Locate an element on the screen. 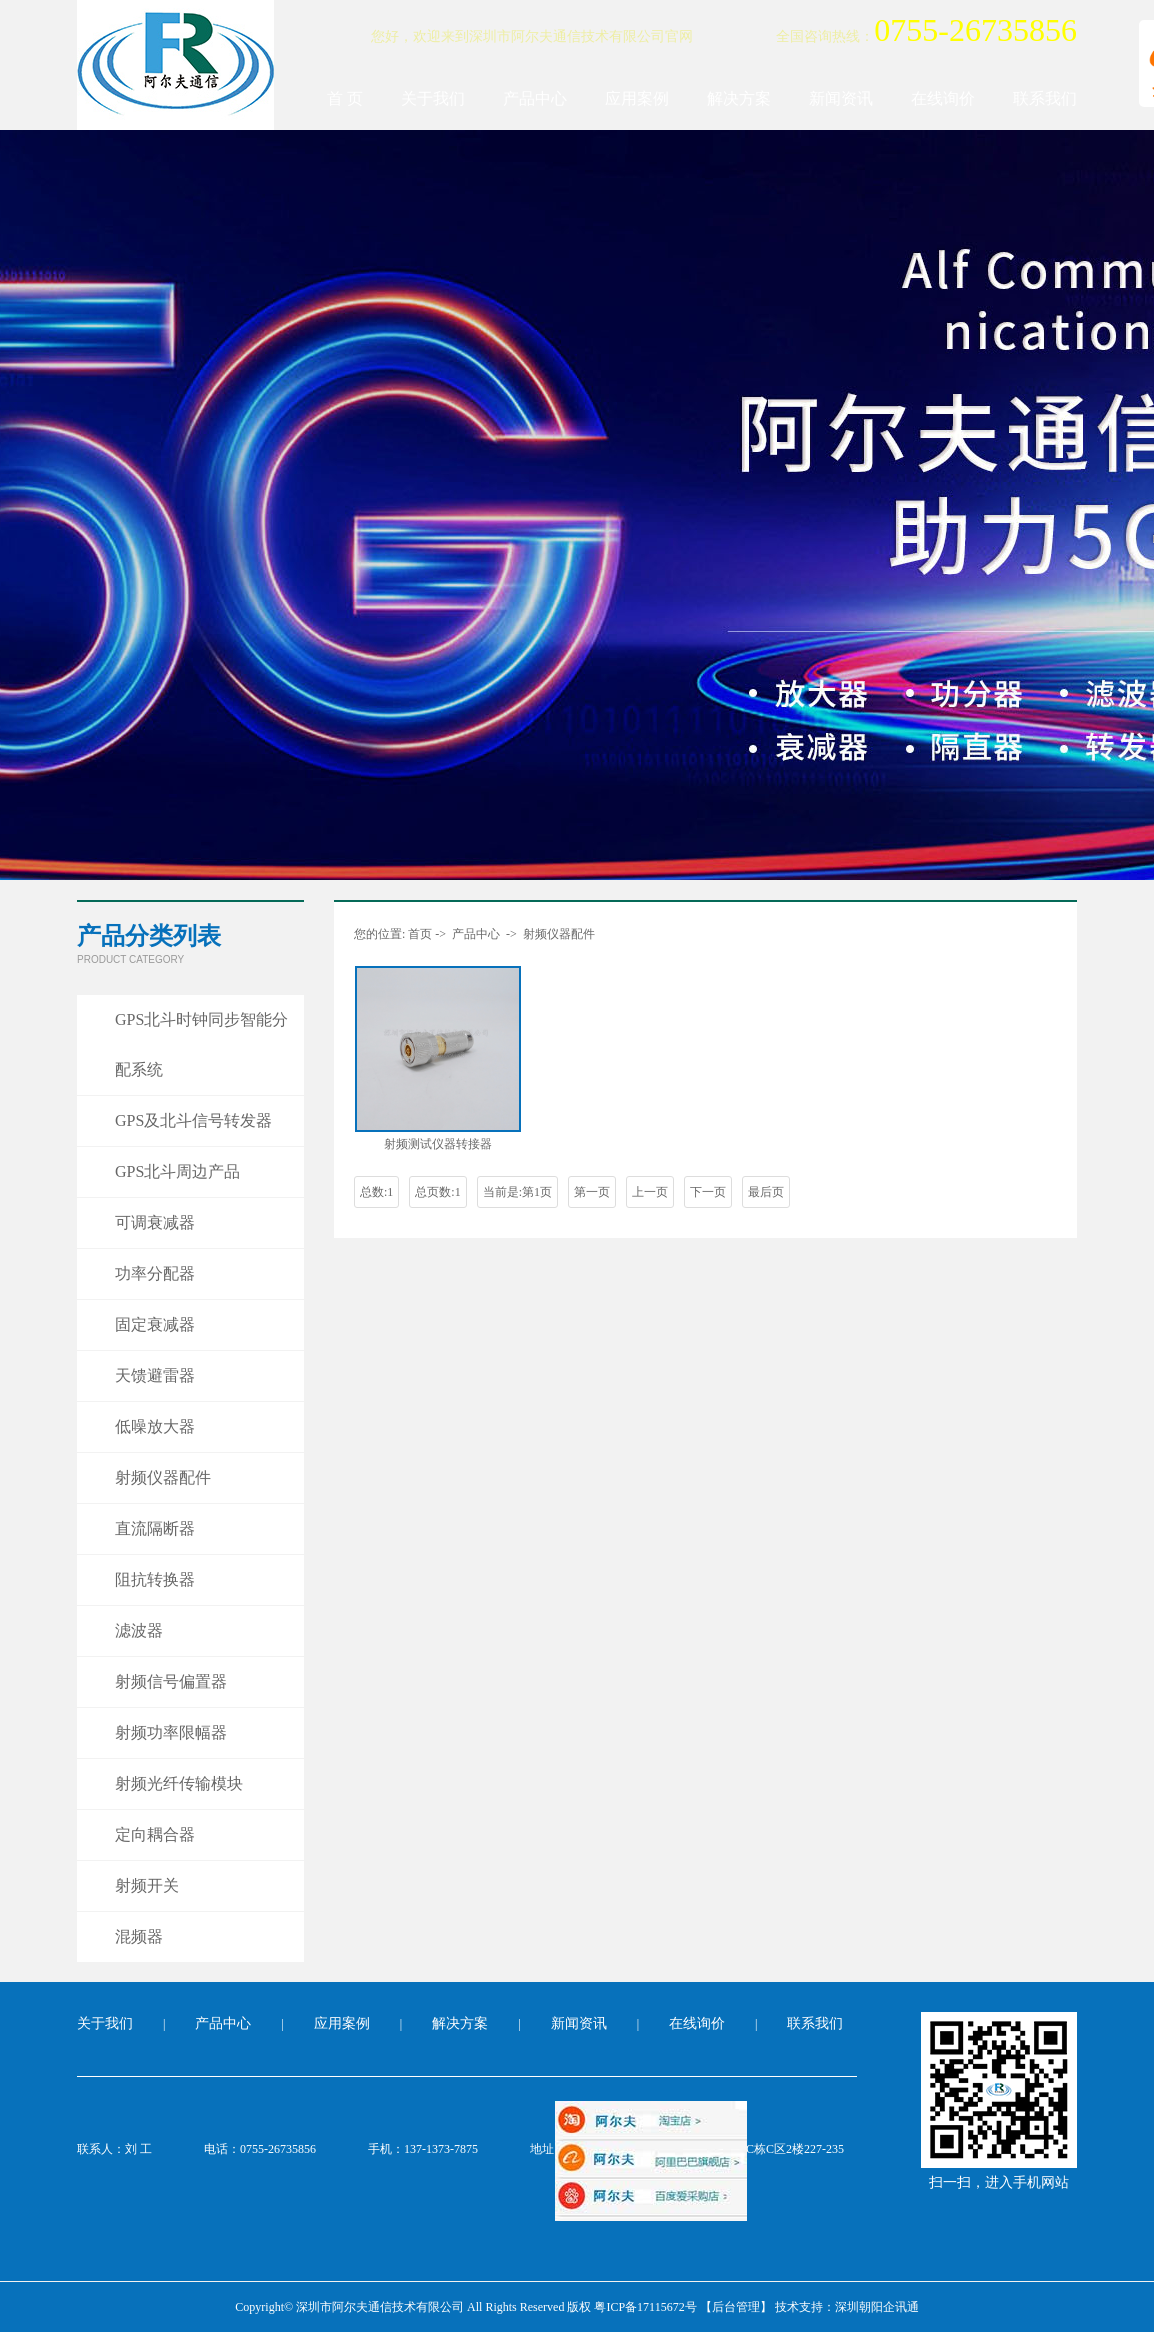 The image size is (1154, 2332). 固定衰减器 is located at coordinates (155, 1324).